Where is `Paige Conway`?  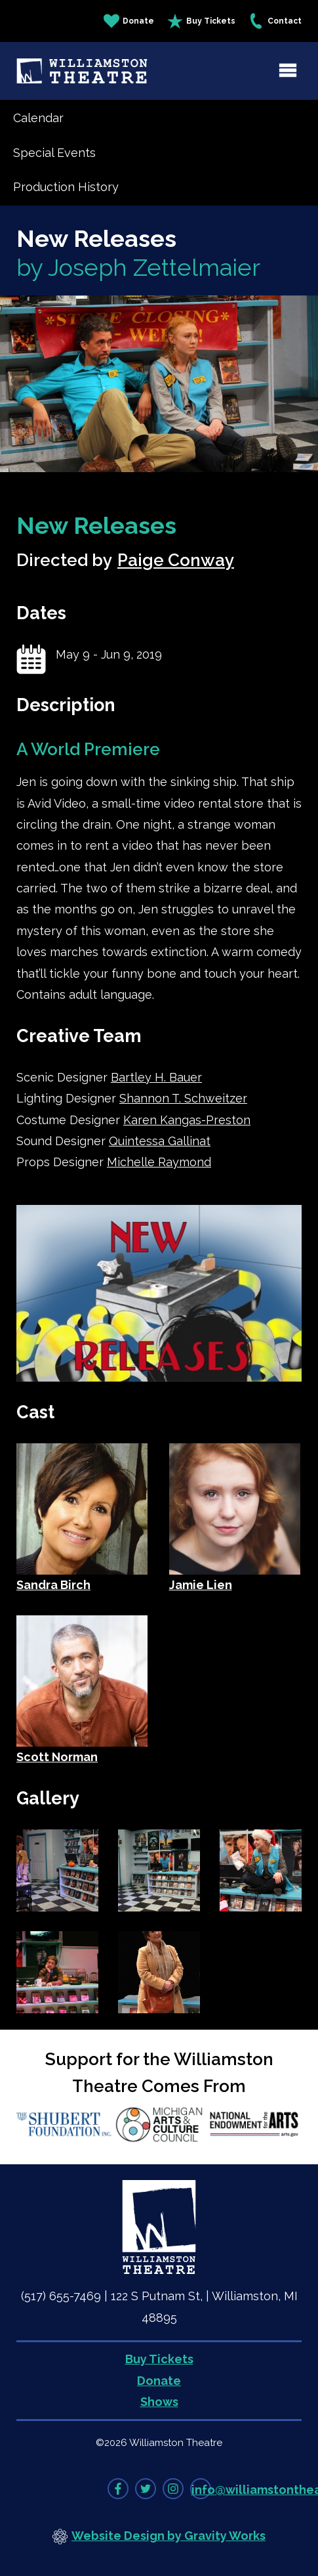 Paige Conway is located at coordinates (175, 560).